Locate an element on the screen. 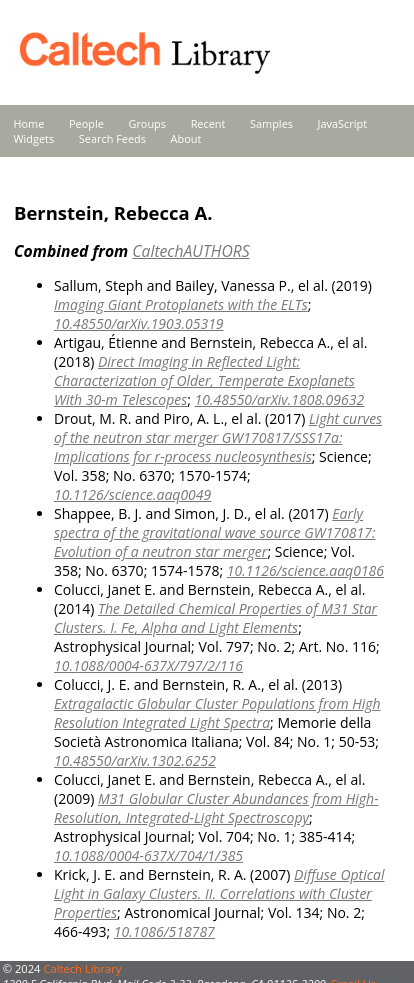  10.1126/science.aaq0186 is located at coordinates (305, 570).